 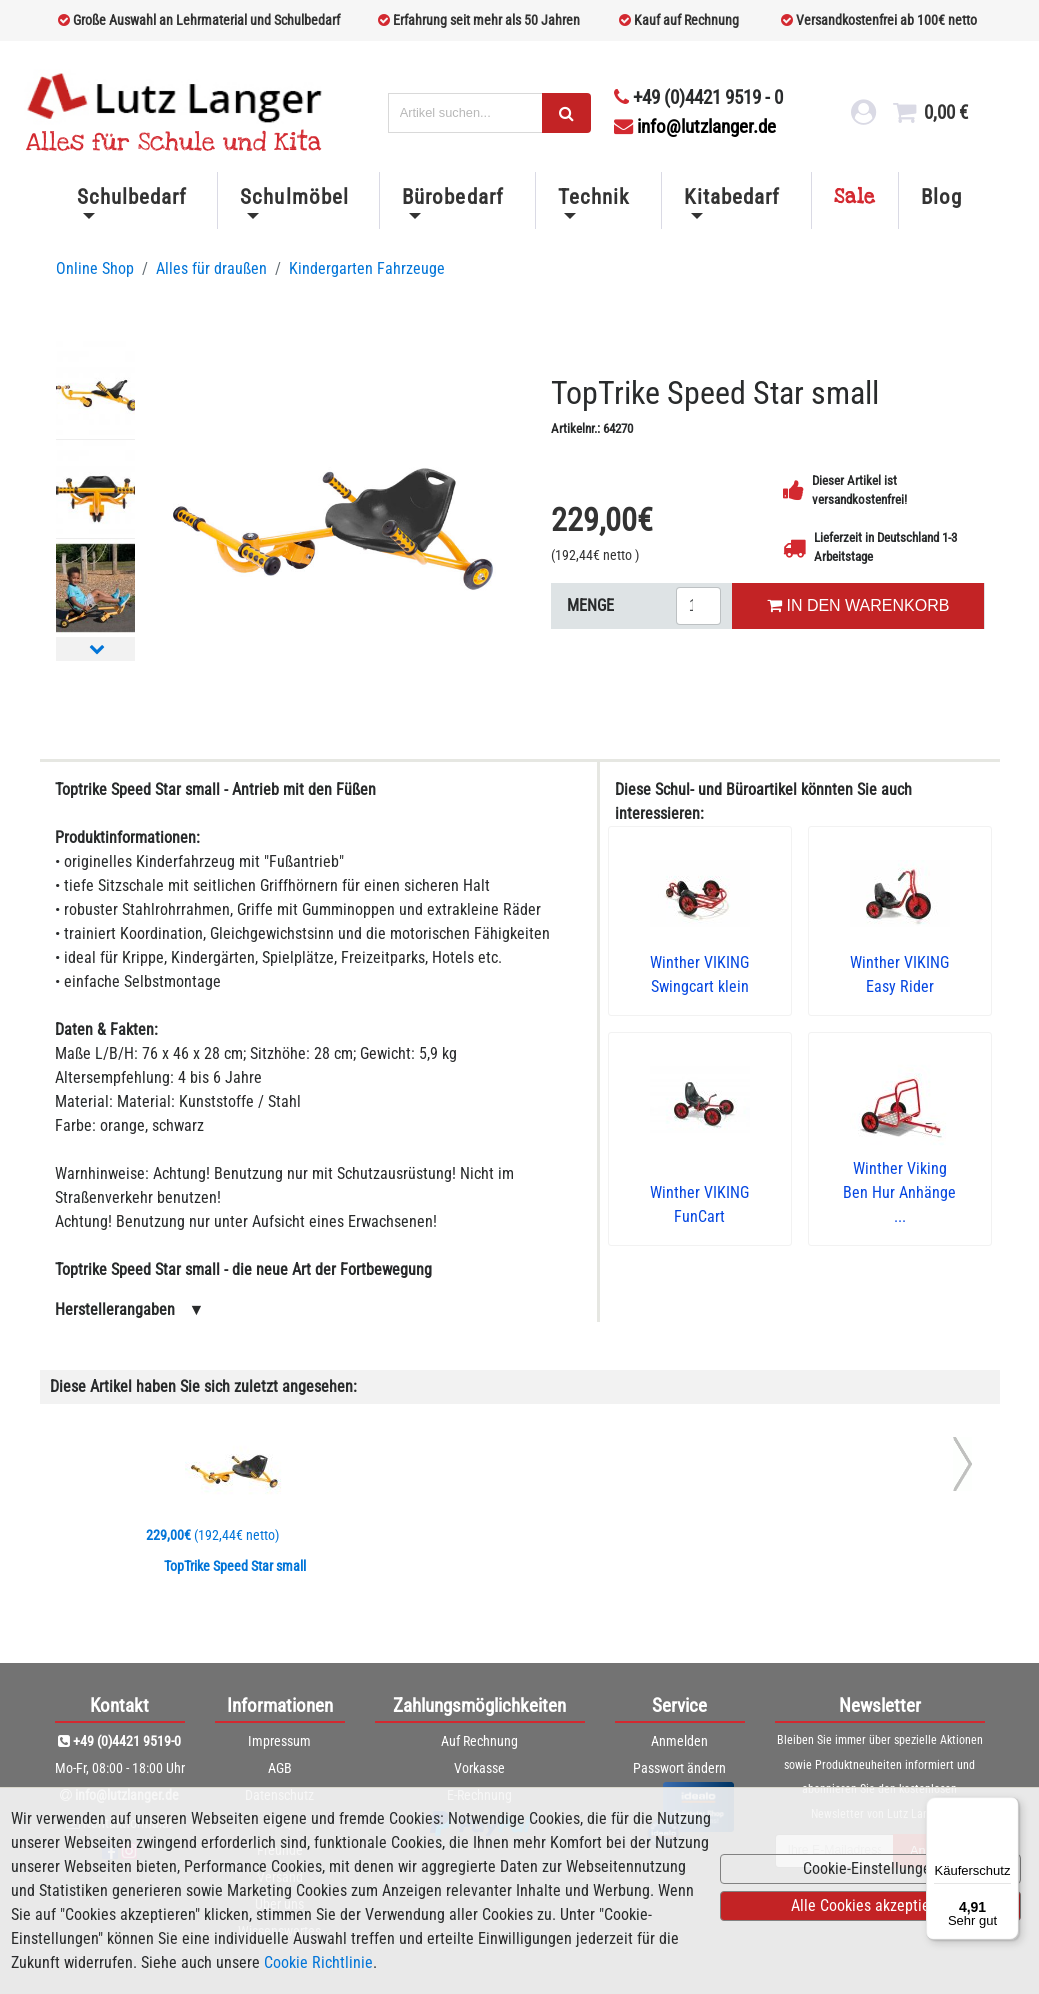 What do you see at coordinates (1007, 1809) in the screenshot?
I see `[Menü]` at bounding box center [1007, 1809].